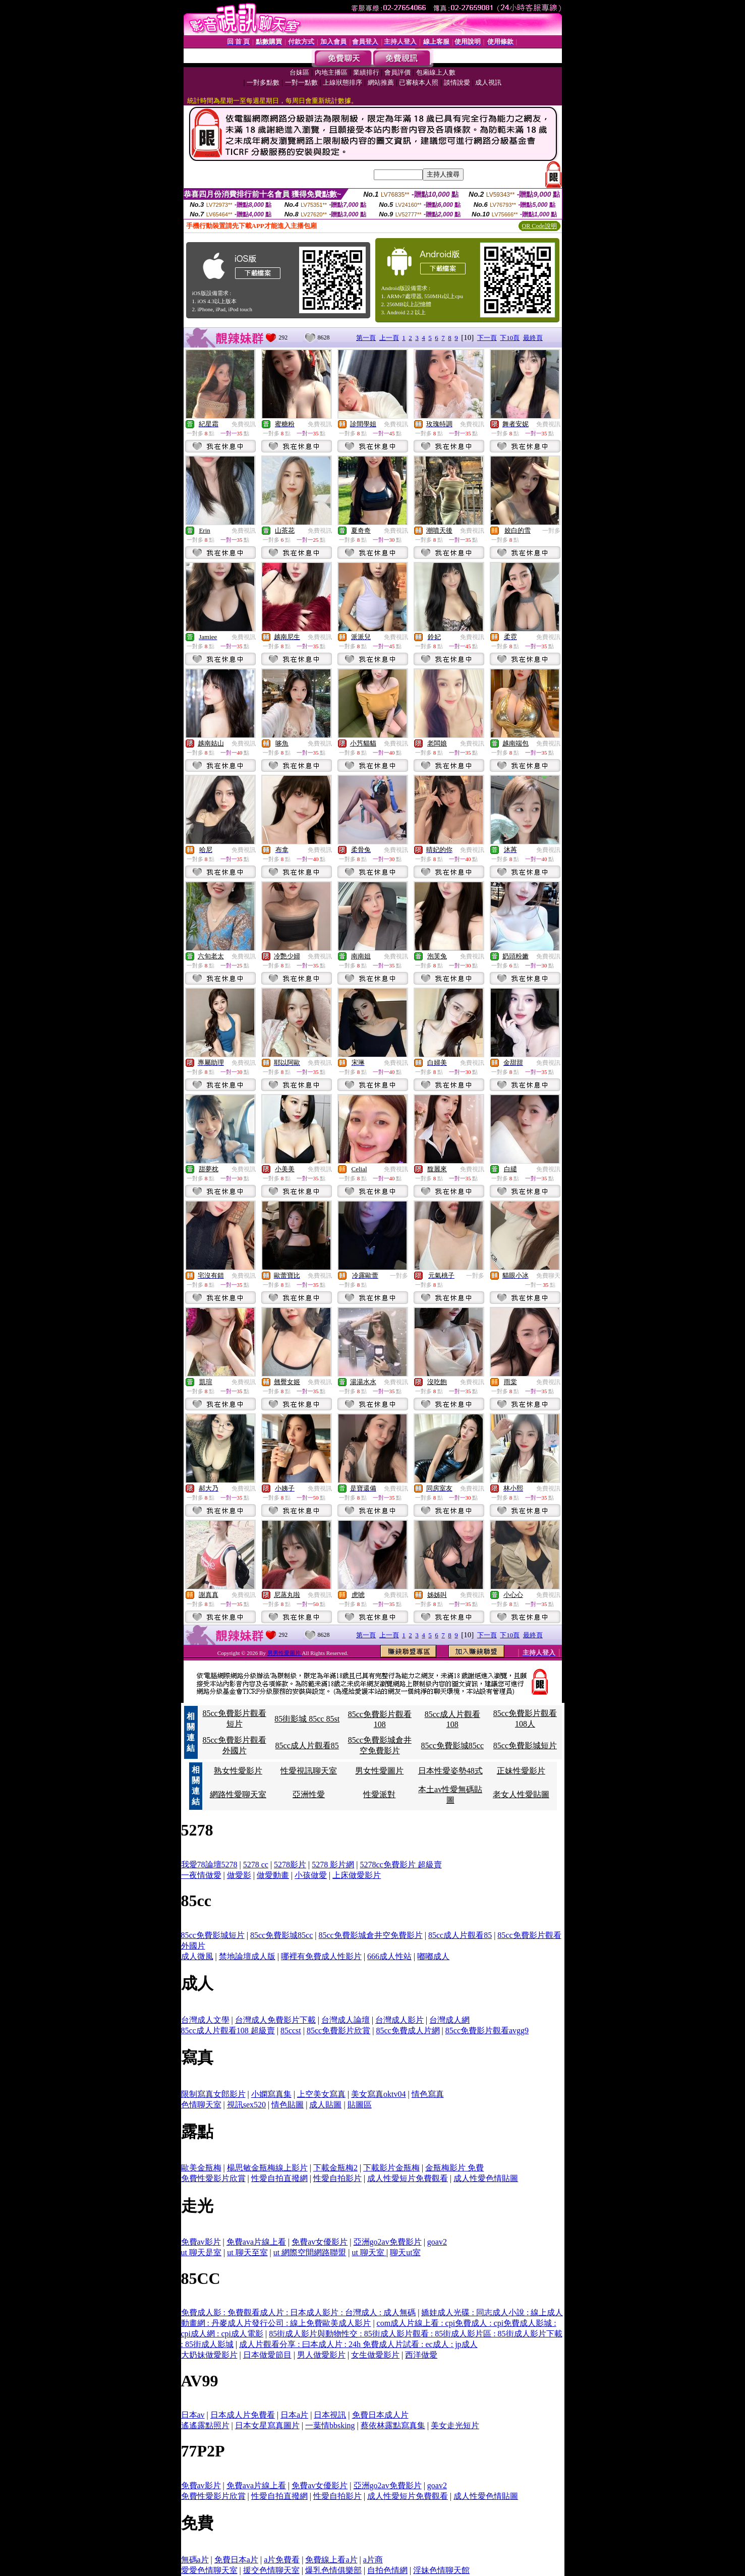 The image size is (745, 2576). I want to click on 楊思敏金瓶梅線上影片, so click(267, 2167).